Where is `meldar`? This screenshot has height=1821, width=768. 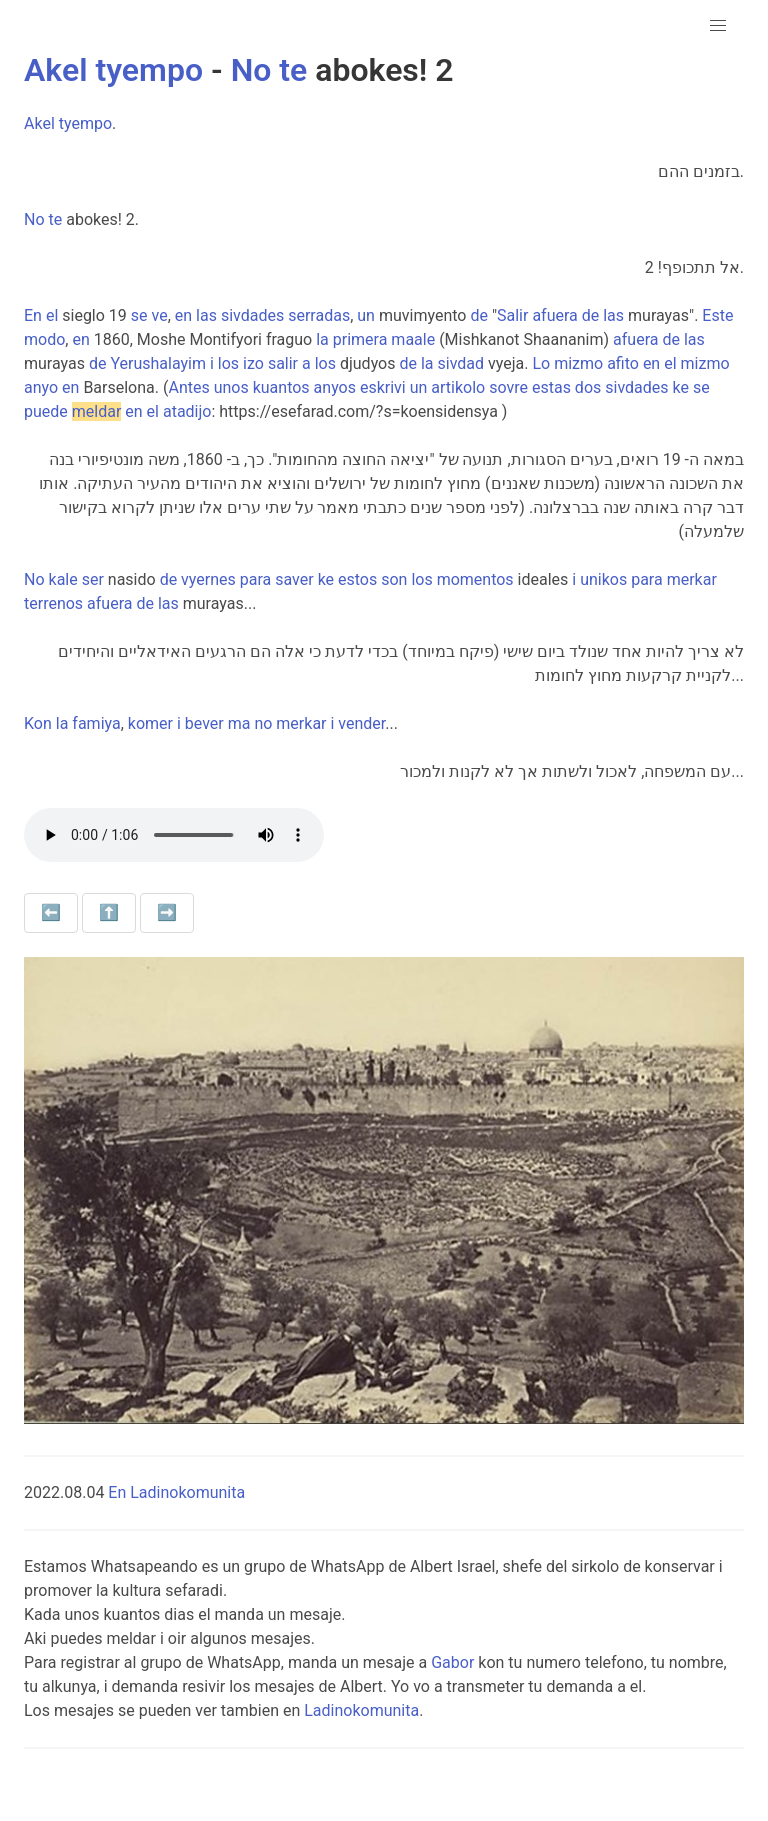
meldar is located at coordinates (97, 411).